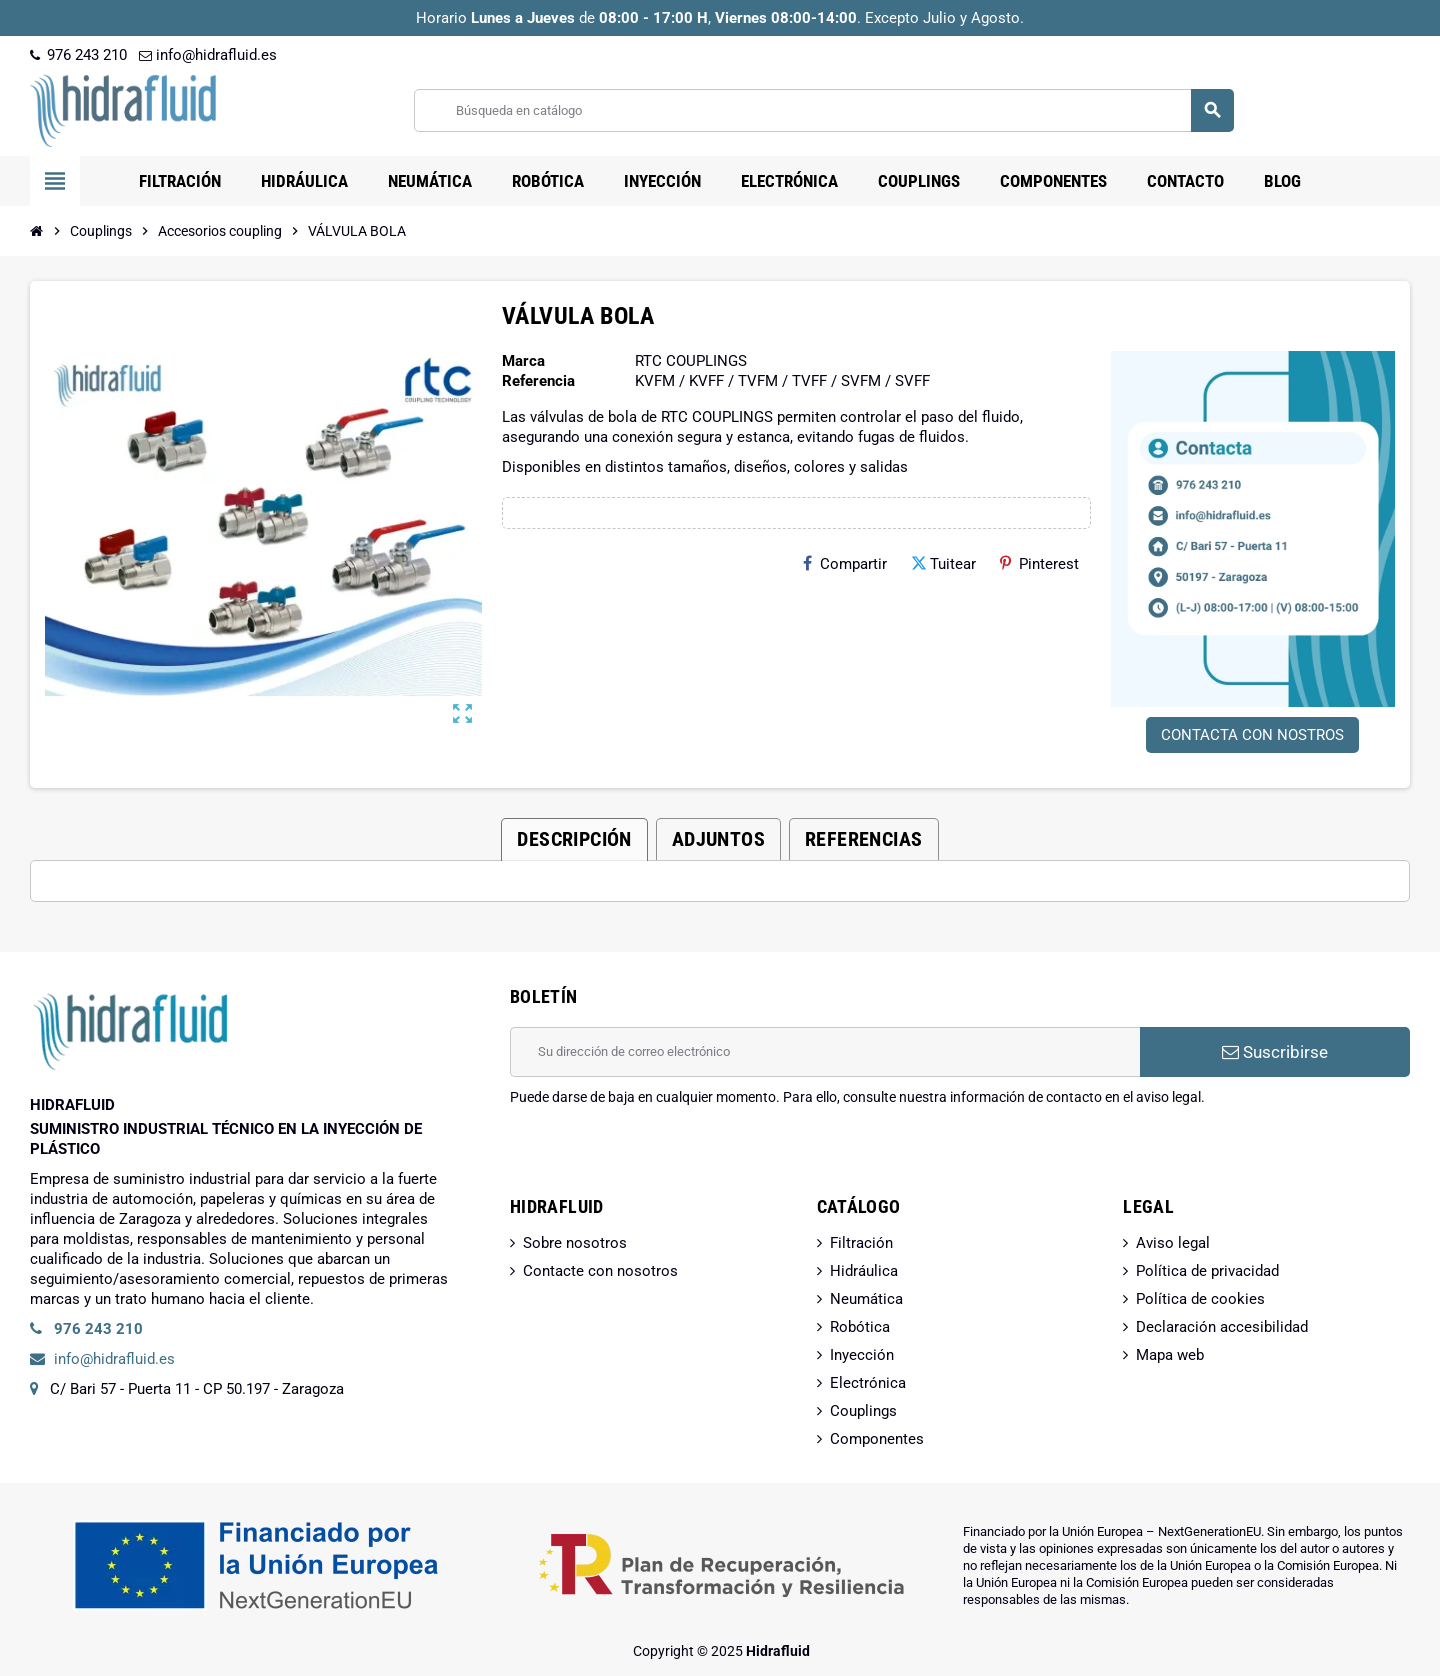 This screenshot has height=1676, width=1440. Describe the element at coordinates (845, 564) in the screenshot. I see `Compartir` at that location.